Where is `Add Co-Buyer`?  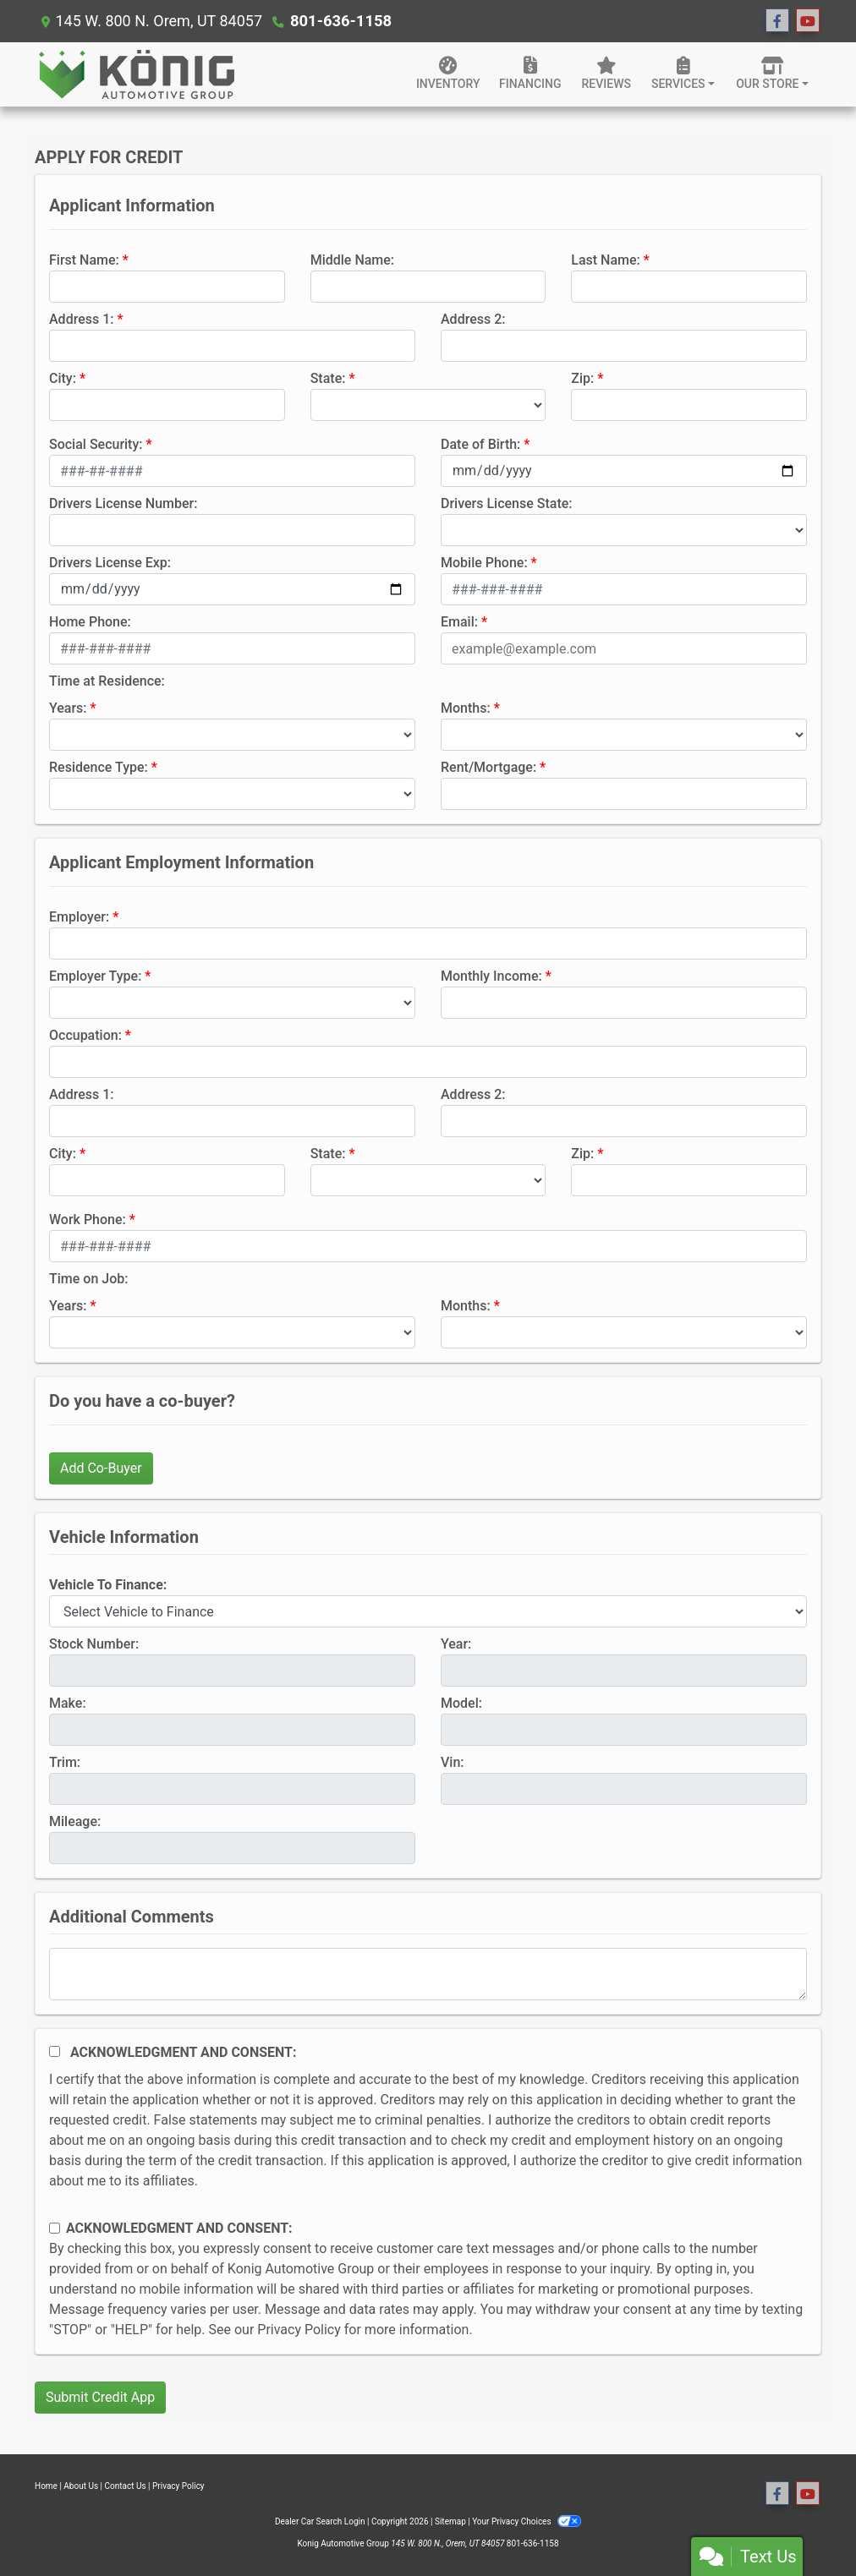 Add Co-Buyer is located at coordinates (101, 1468).